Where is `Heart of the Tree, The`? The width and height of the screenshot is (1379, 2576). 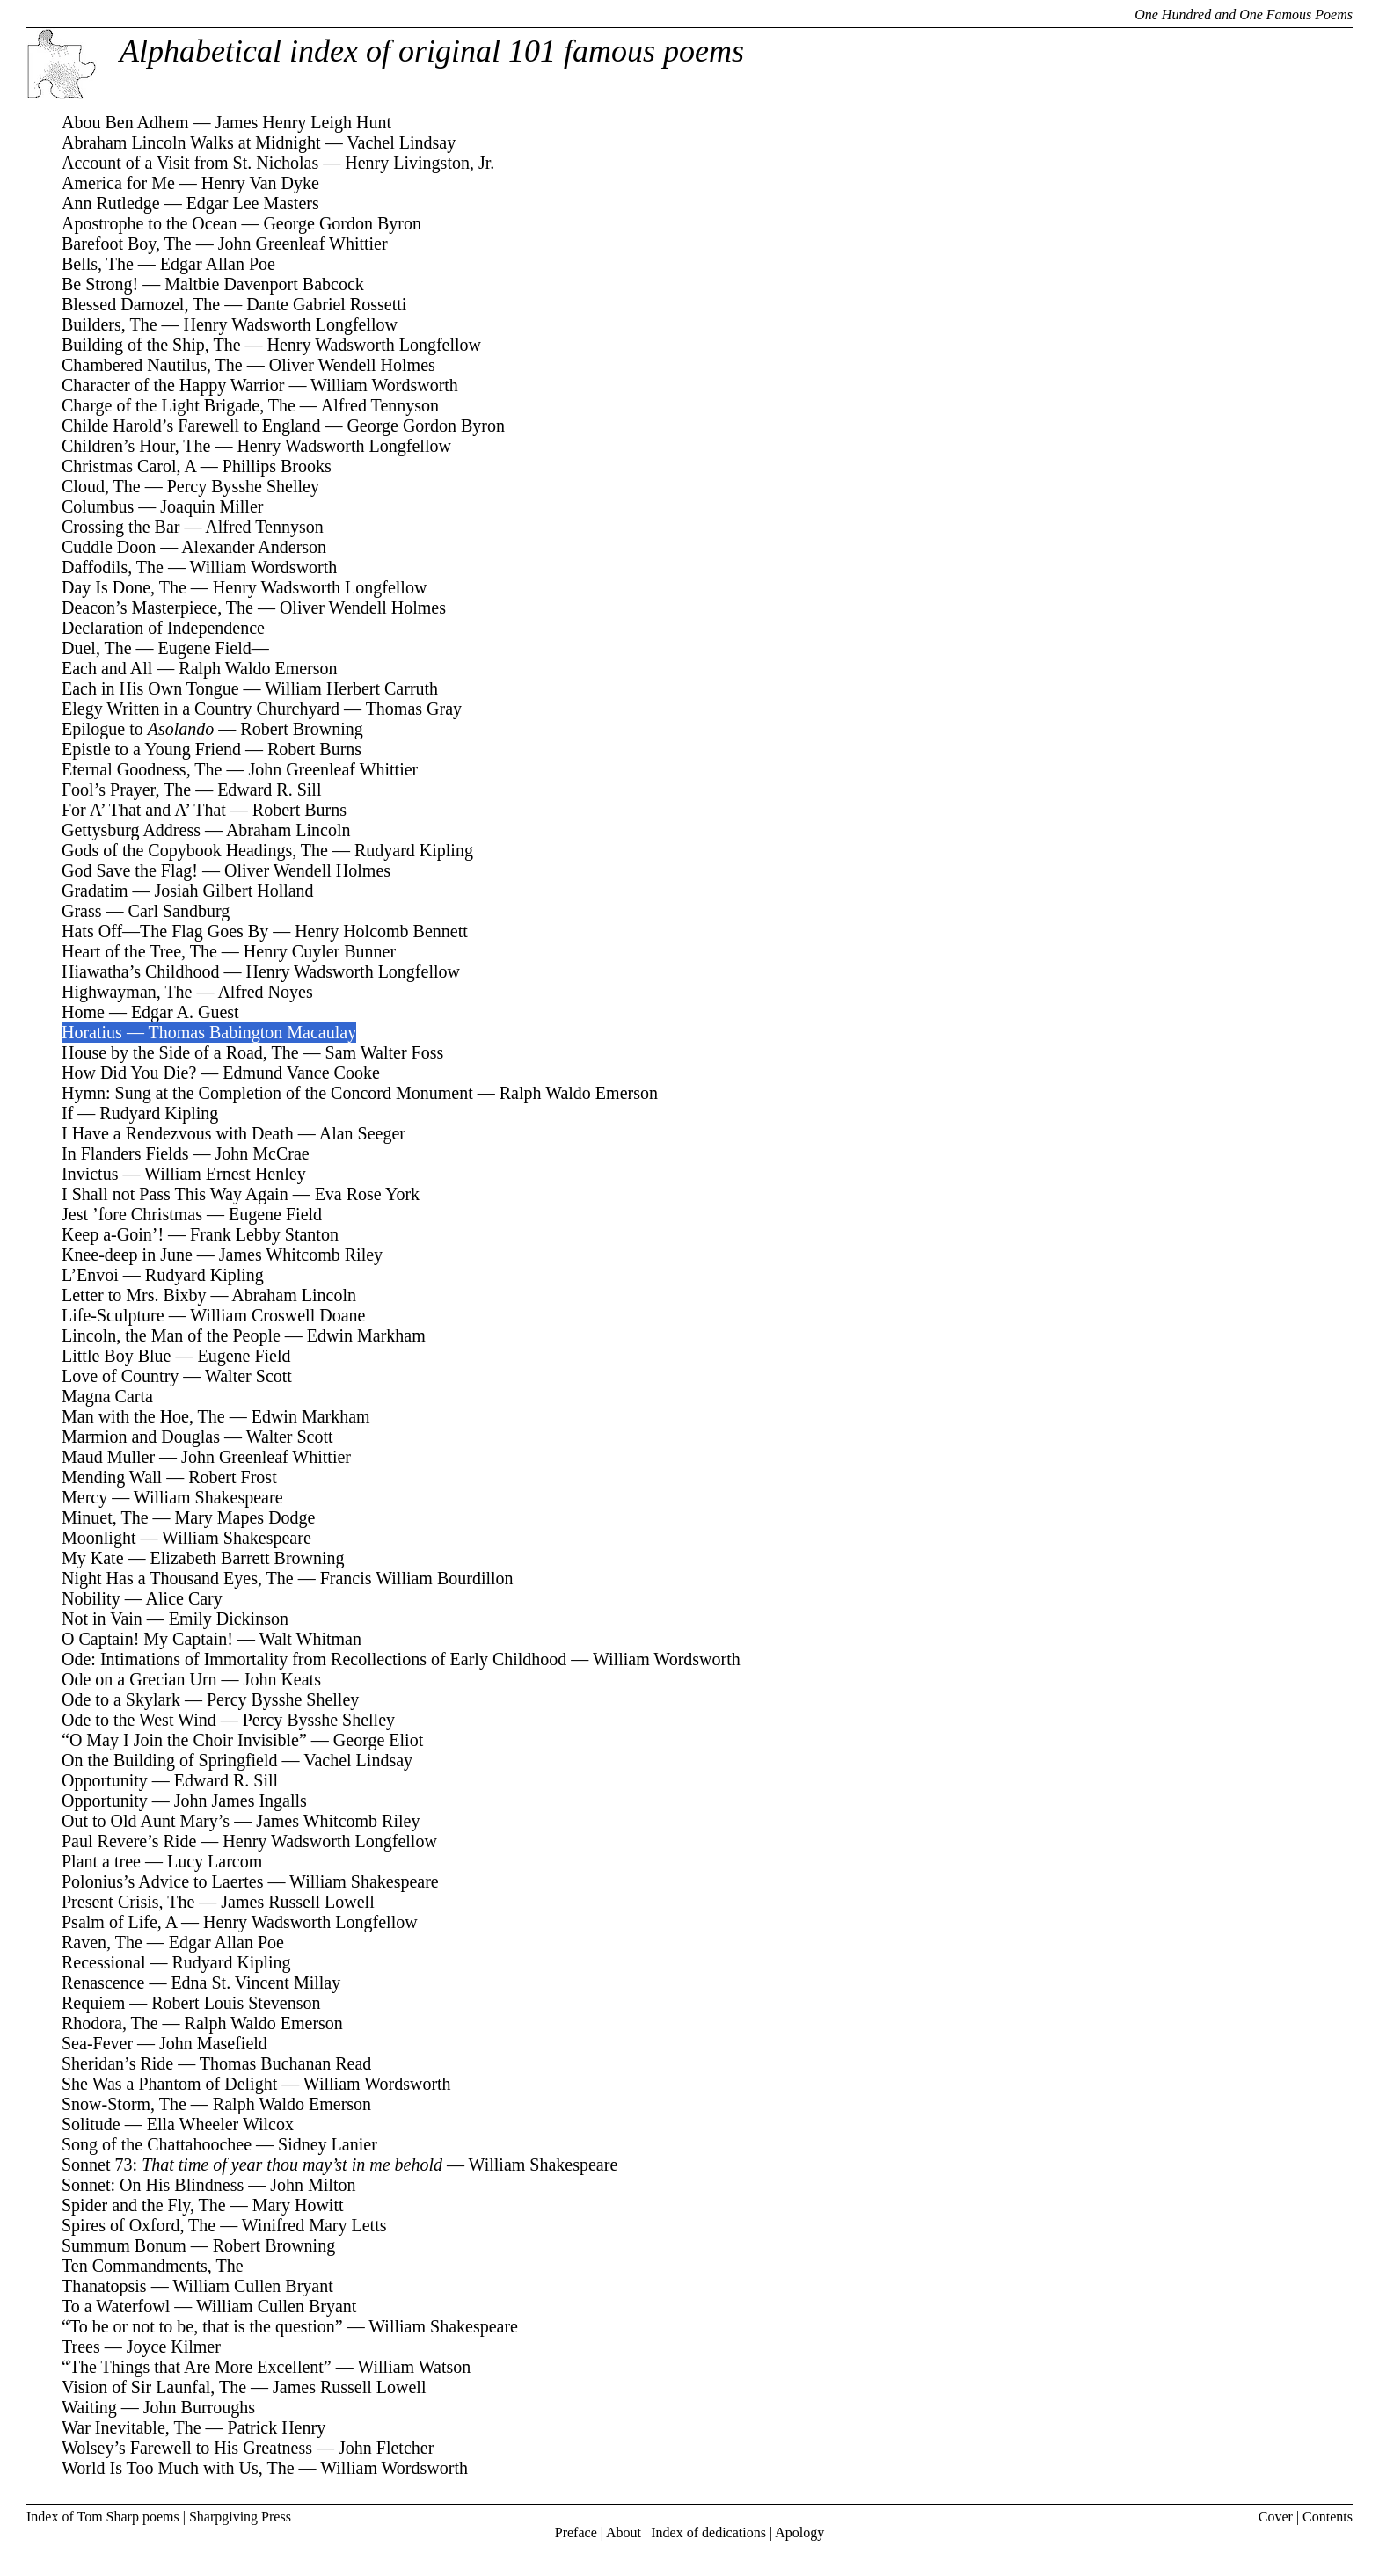 Heart of the Tree, The is located at coordinates (139, 951).